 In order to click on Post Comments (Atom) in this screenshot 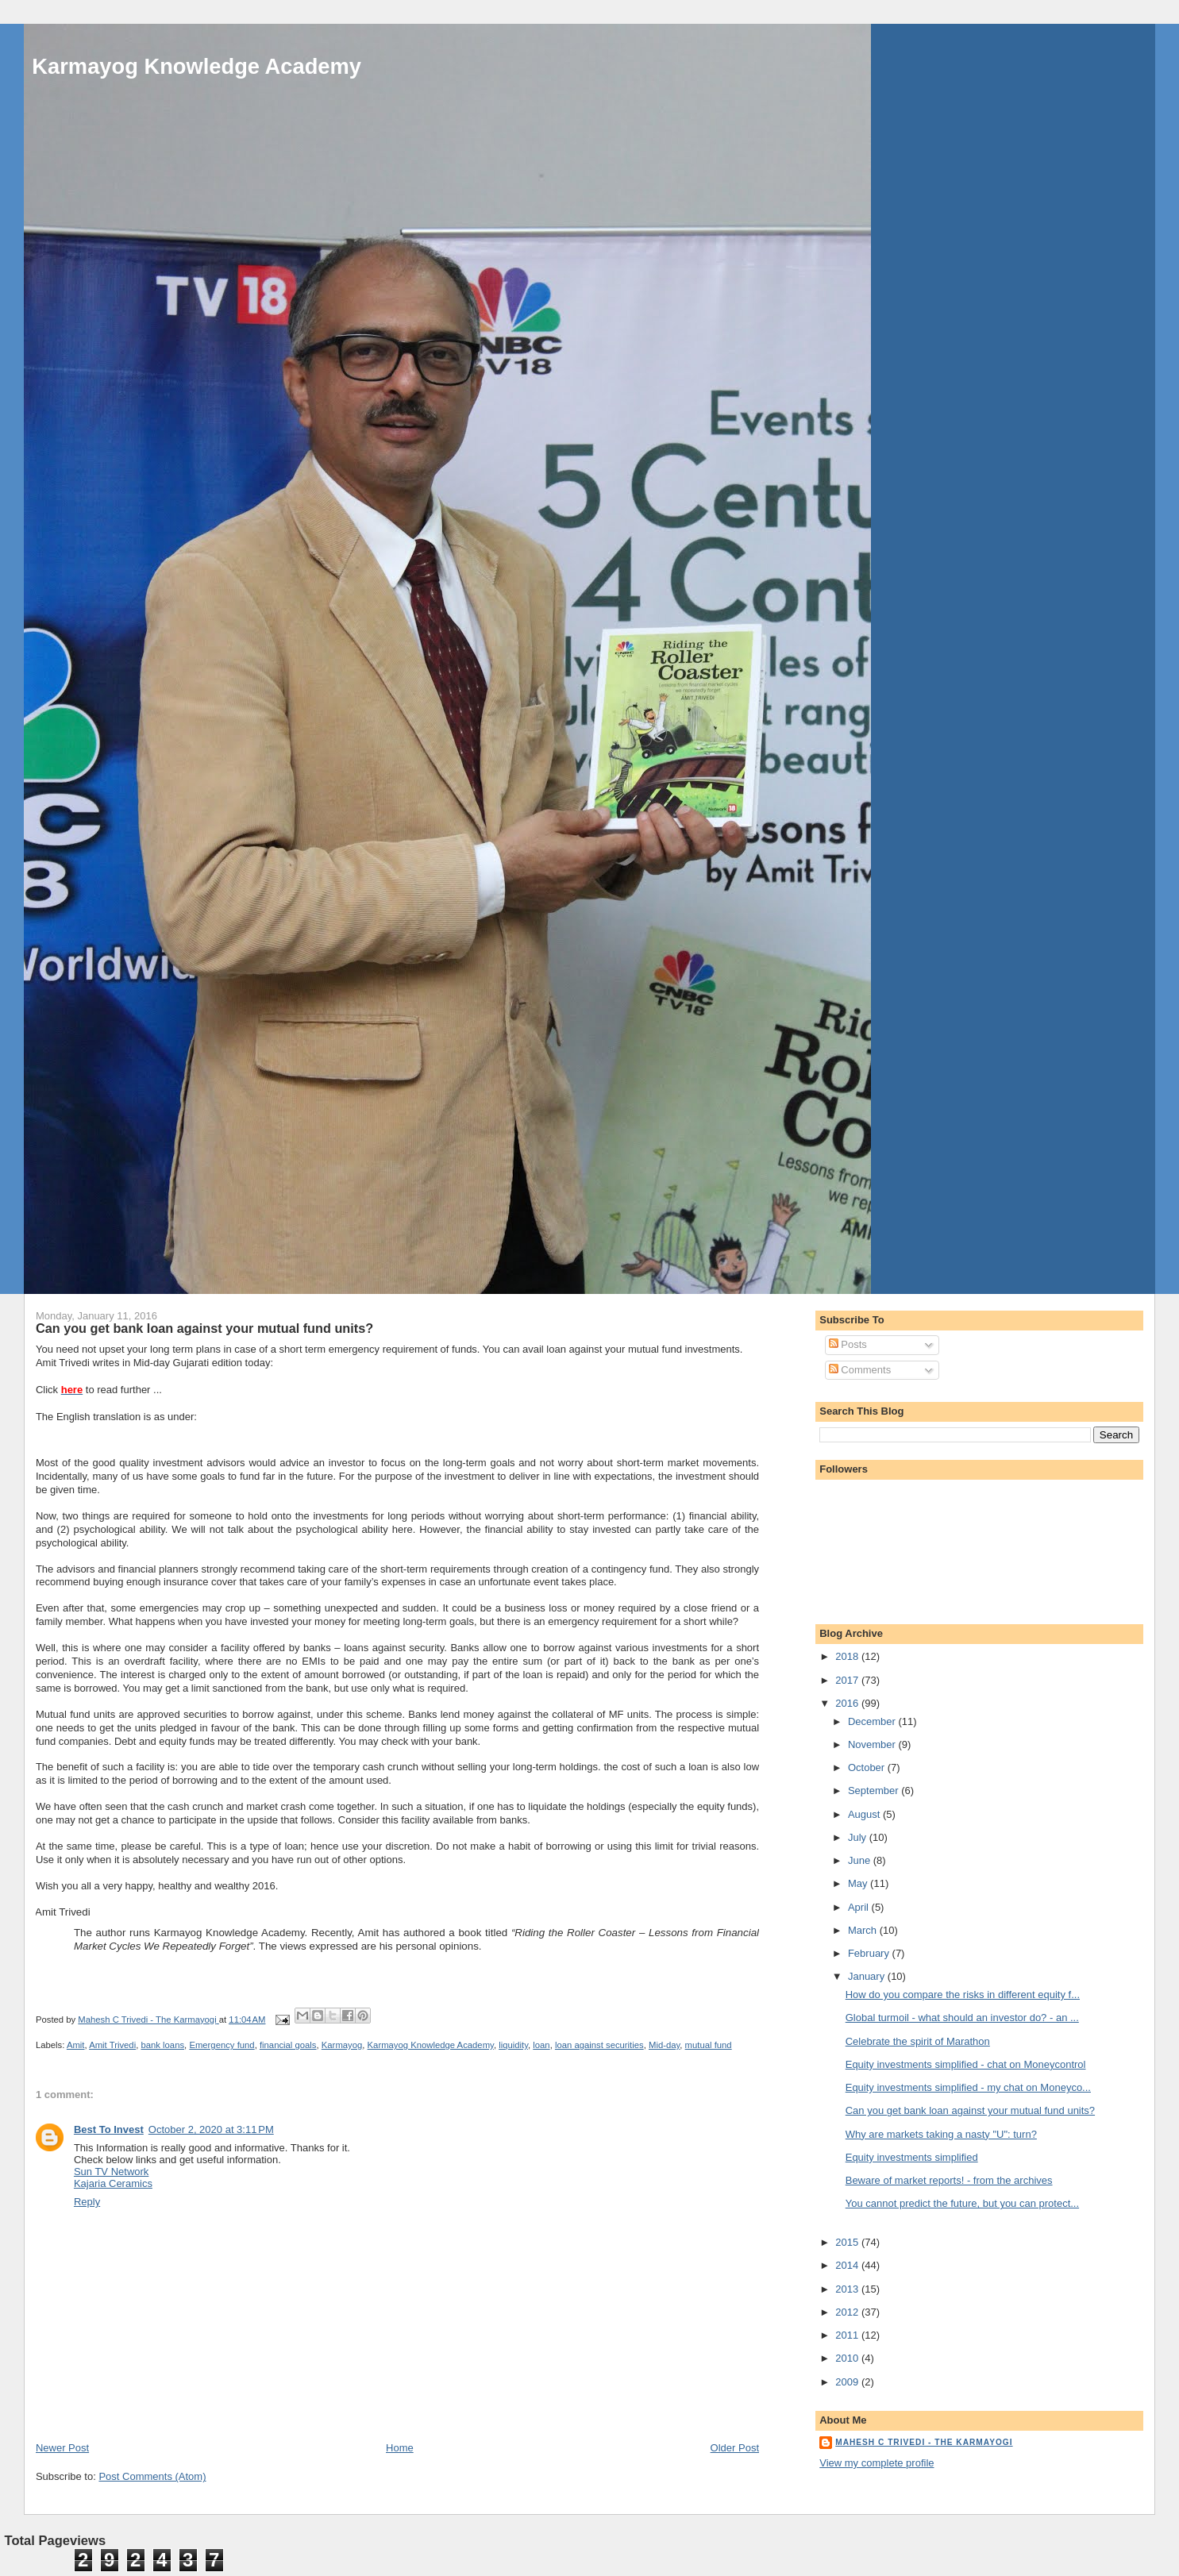, I will do `click(152, 2476)`.